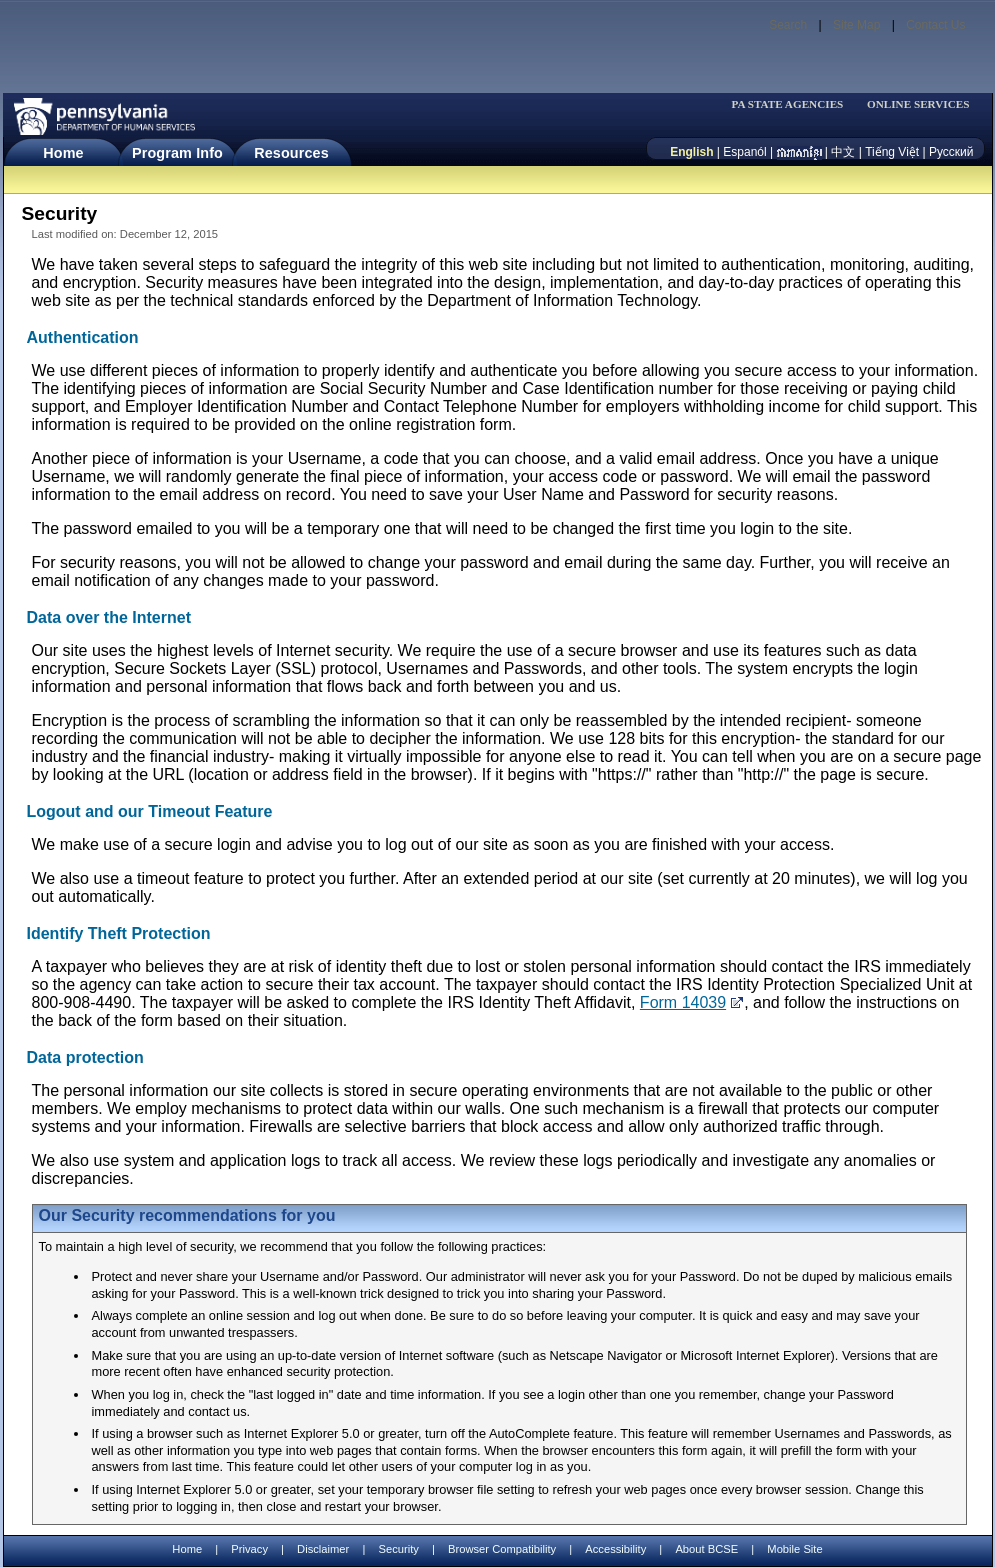 Image resolution: width=995 pixels, height=1567 pixels. Describe the element at coordinates (249, 1549) in the screenshot. I see `Privacy` at that location.